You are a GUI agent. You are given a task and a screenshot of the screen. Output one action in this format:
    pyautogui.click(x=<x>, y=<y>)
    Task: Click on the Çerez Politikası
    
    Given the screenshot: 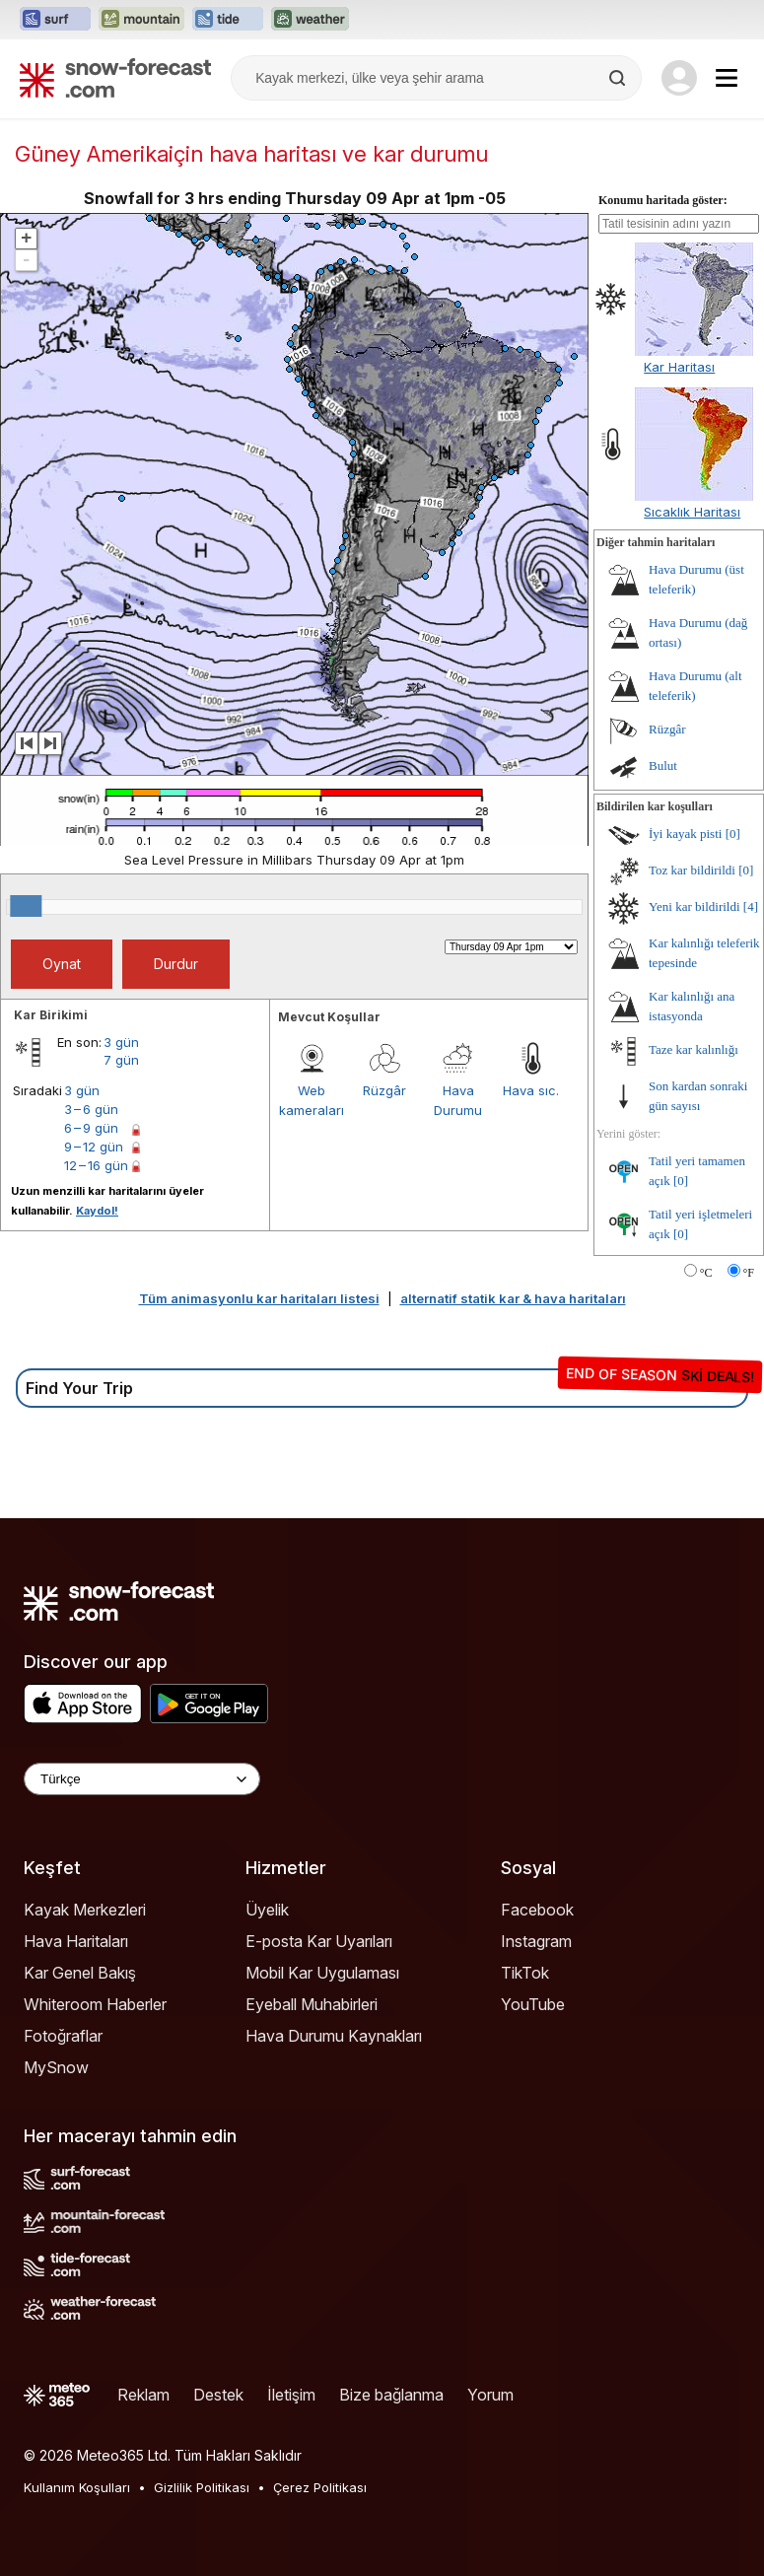 What is the action you would take?
    pyautogui.click(x=320, y=2487)
    